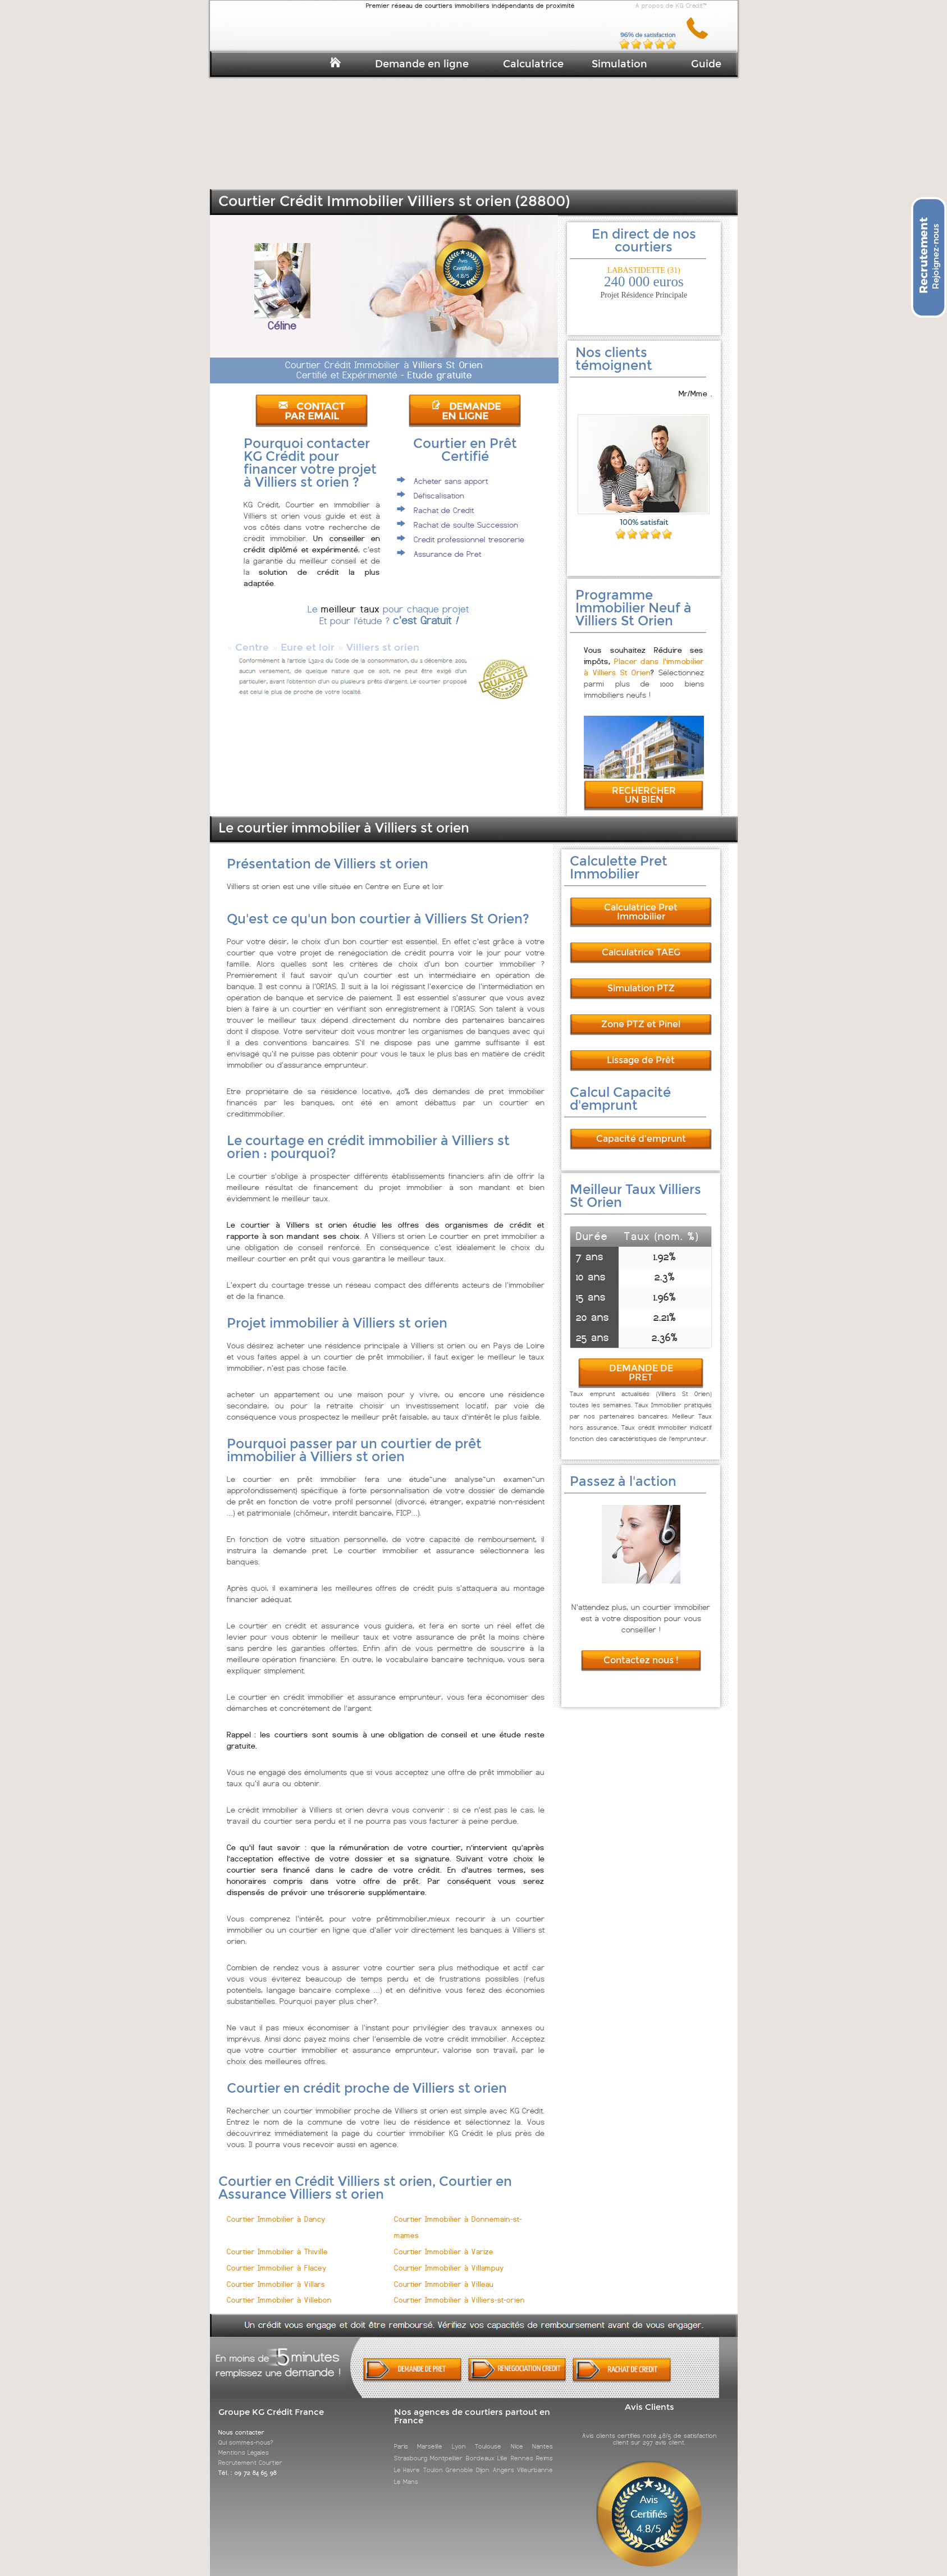 The image size is (947, 2576). What do you see at coordinates (641, 978) in the screenshot?
I see `Simulation PTZ` at bounding box center [641, 978].